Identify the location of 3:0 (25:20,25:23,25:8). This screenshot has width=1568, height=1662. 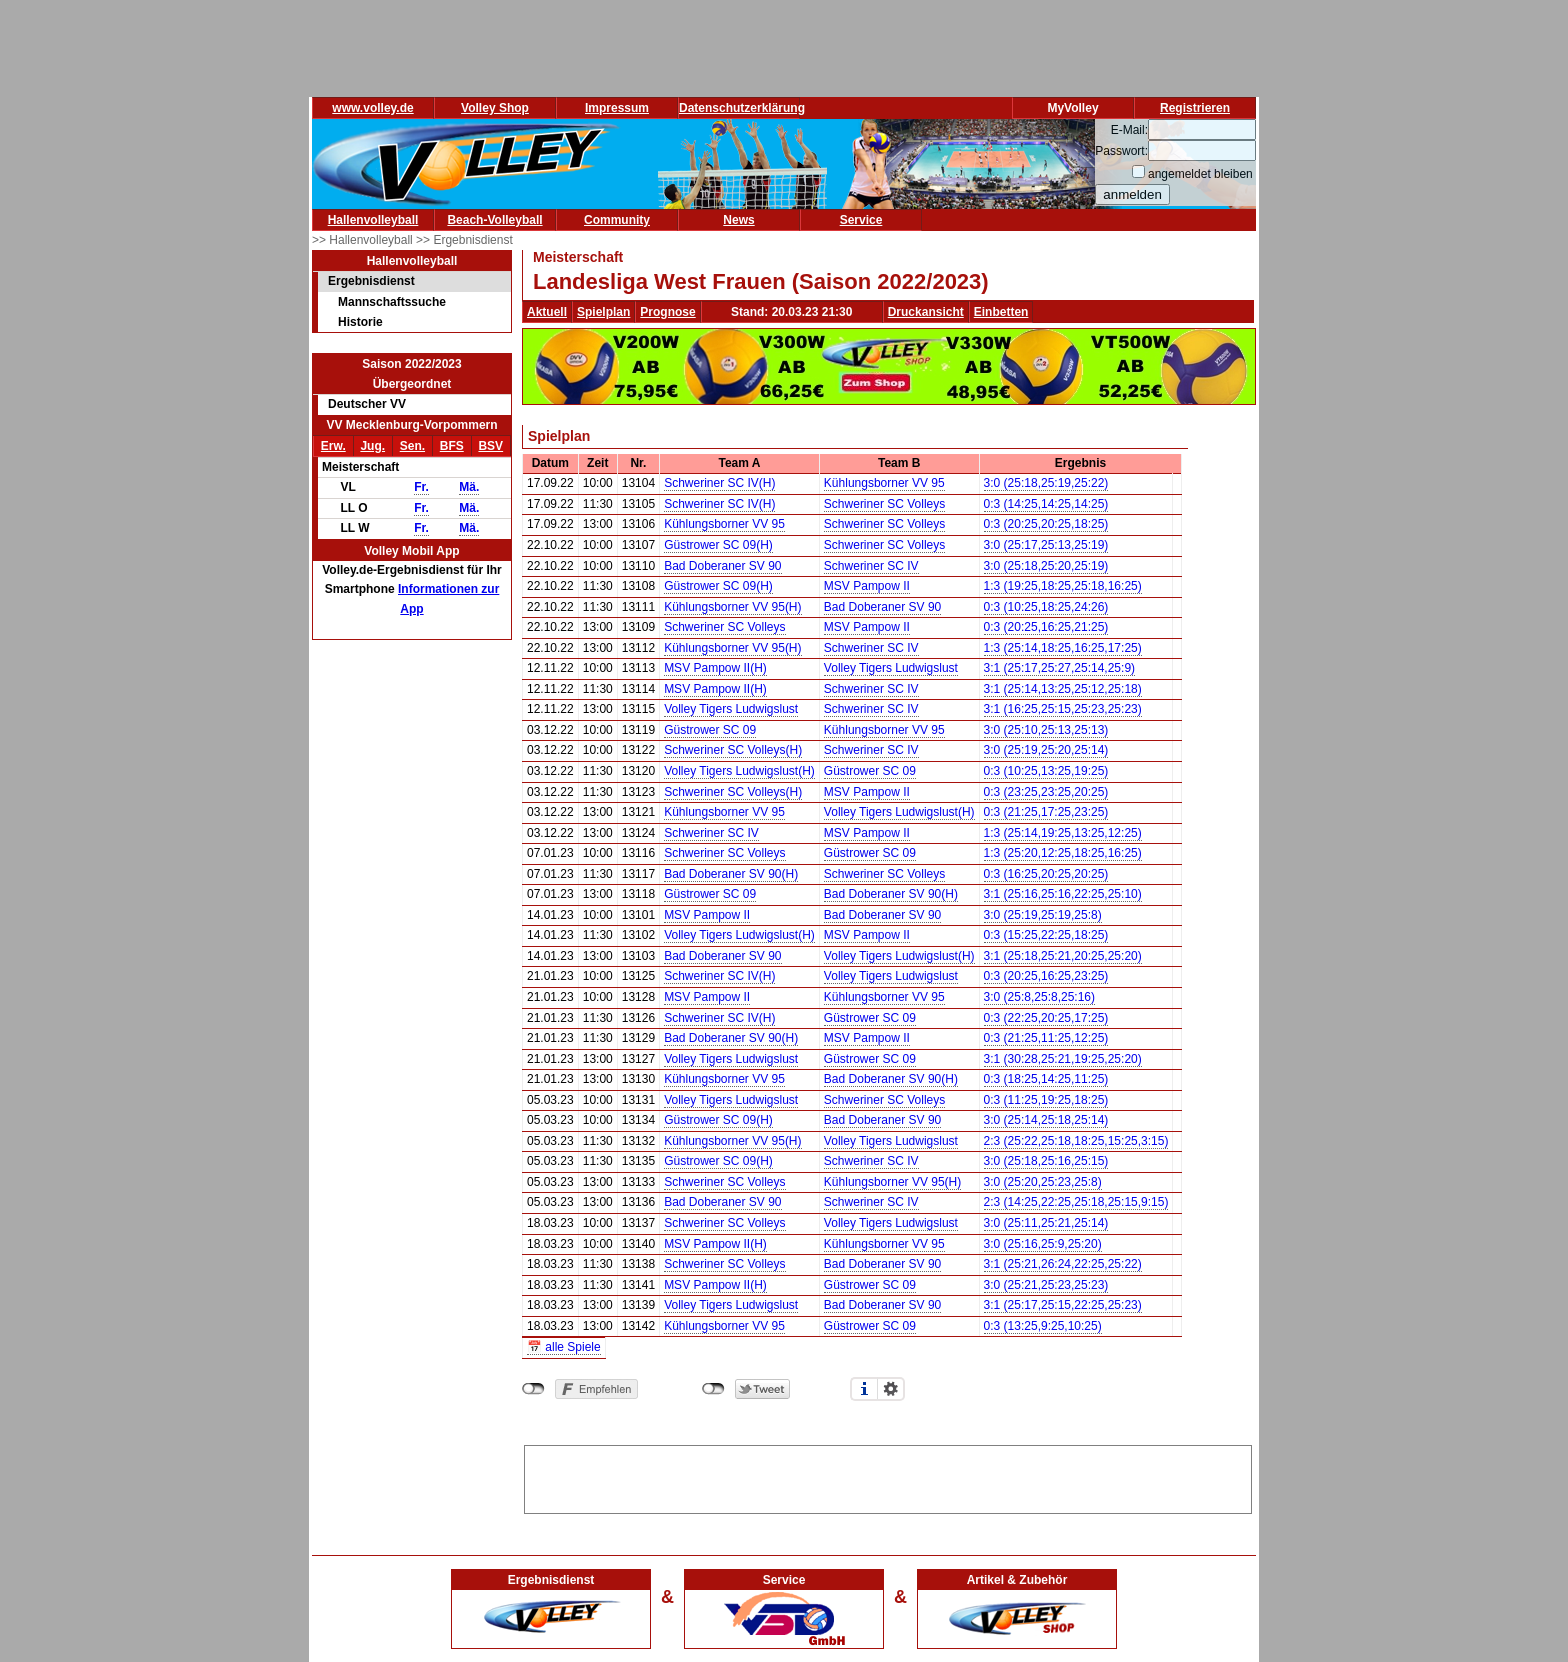
(1043, 1182).